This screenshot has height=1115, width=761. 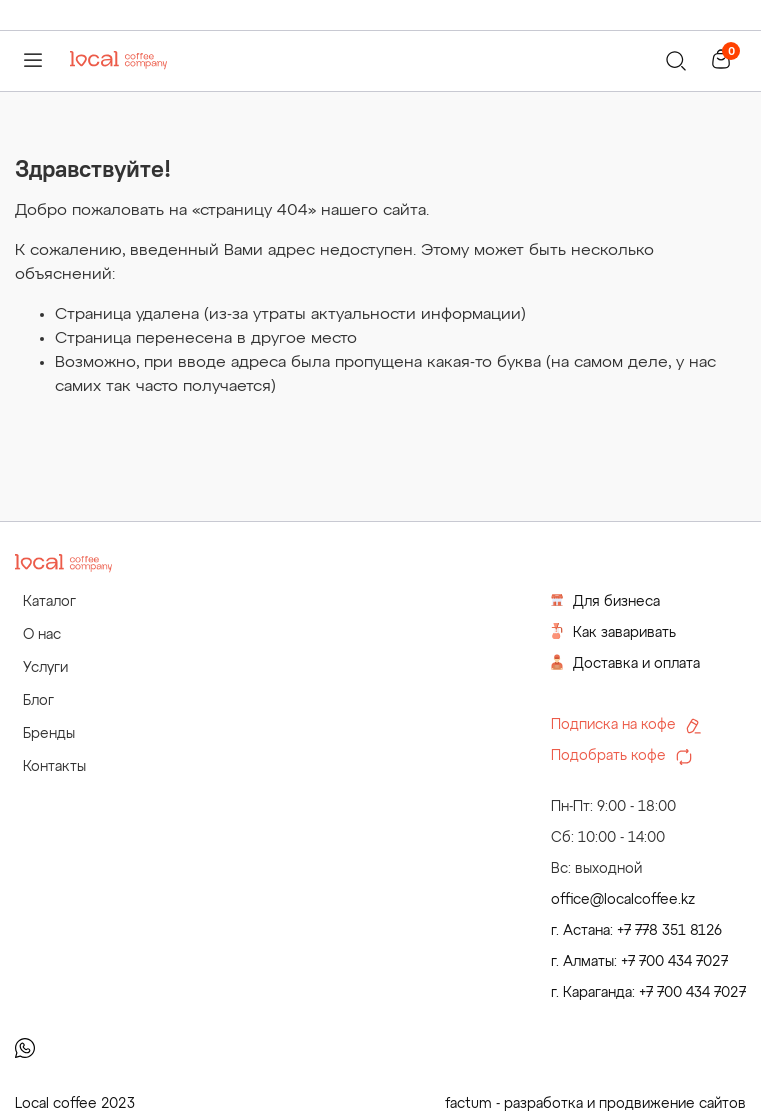 I want to click on г. Астана: +7 778 351 8126, so click(x=636, y=931).